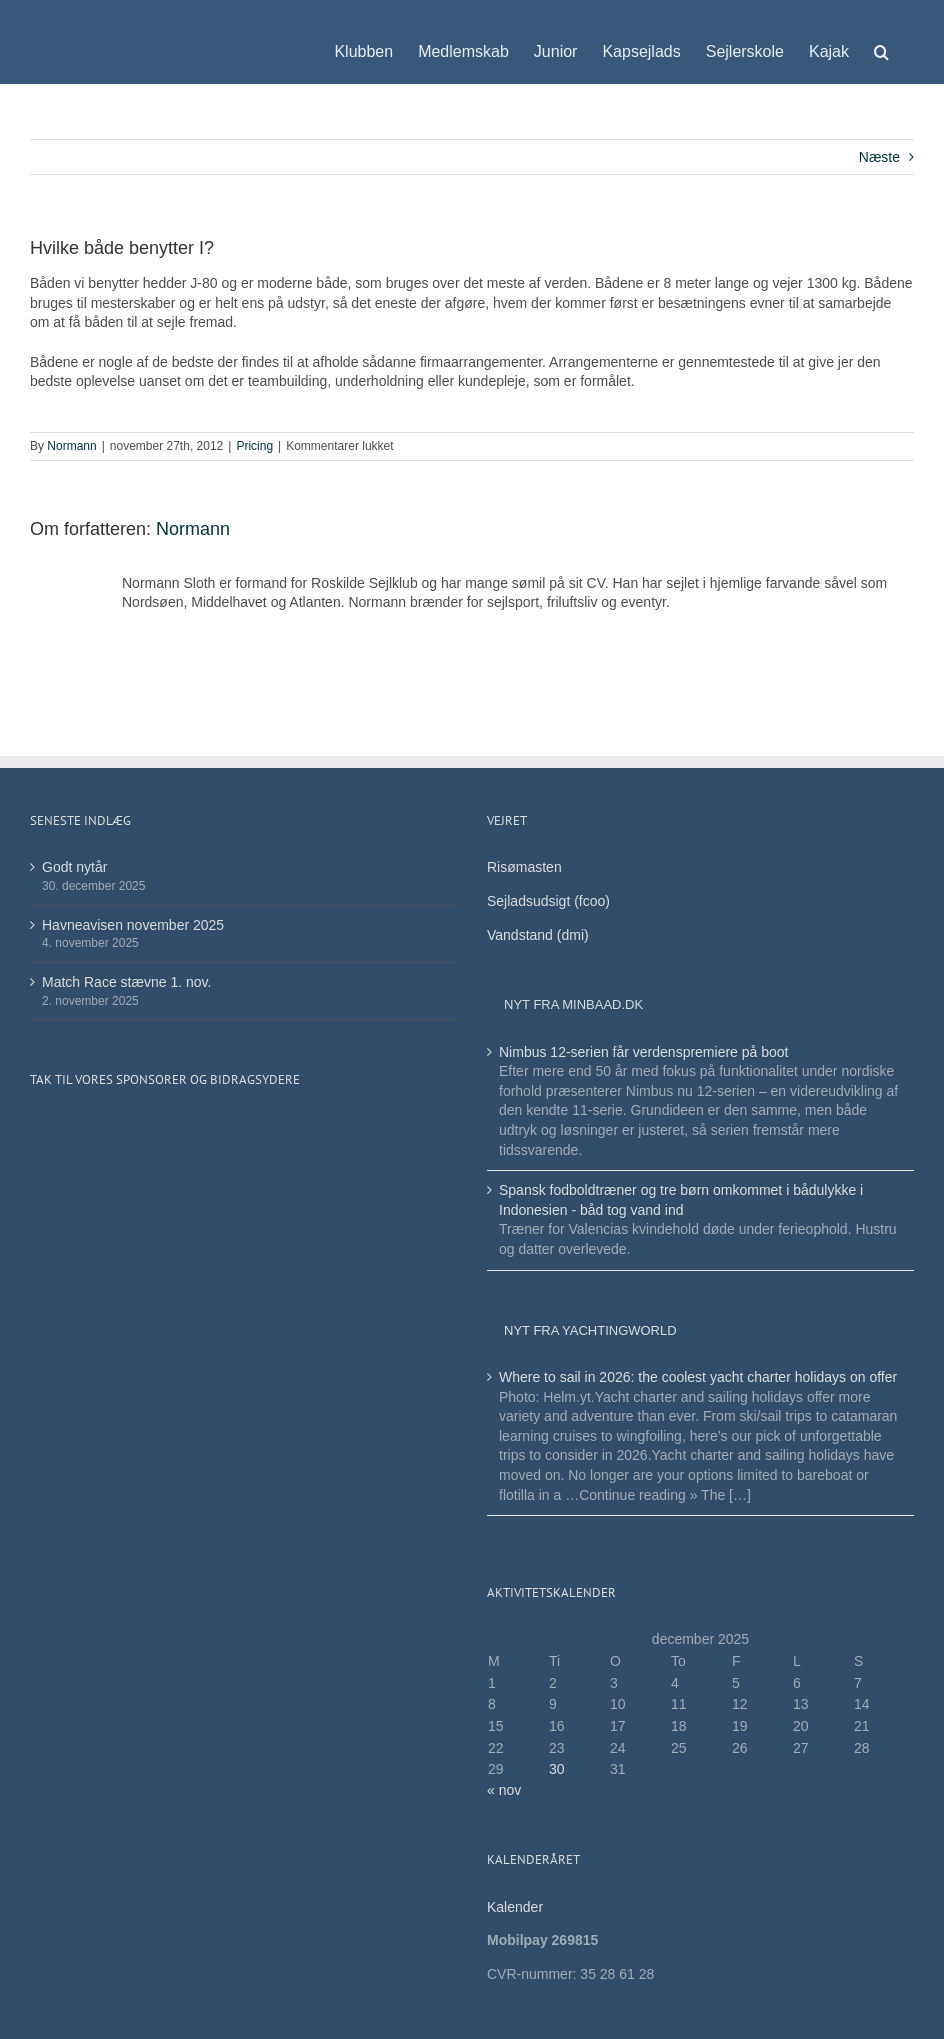 This screenshot has width=944, height=2039. I want to click on Godt nytår, so click(74, 867).